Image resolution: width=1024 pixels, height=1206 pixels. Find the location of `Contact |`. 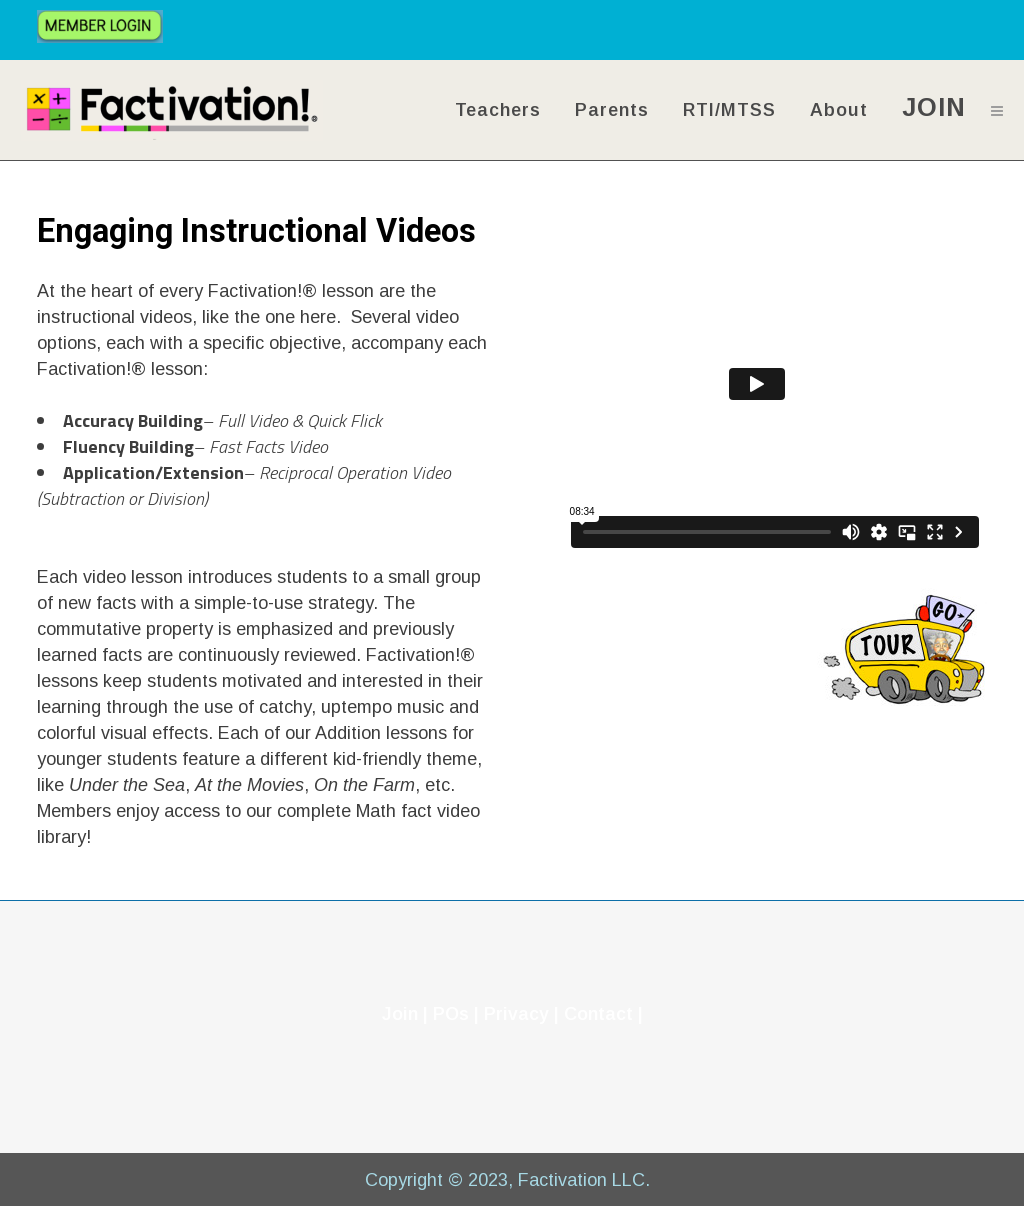

Contact | is located at coordinates (603, 1014).